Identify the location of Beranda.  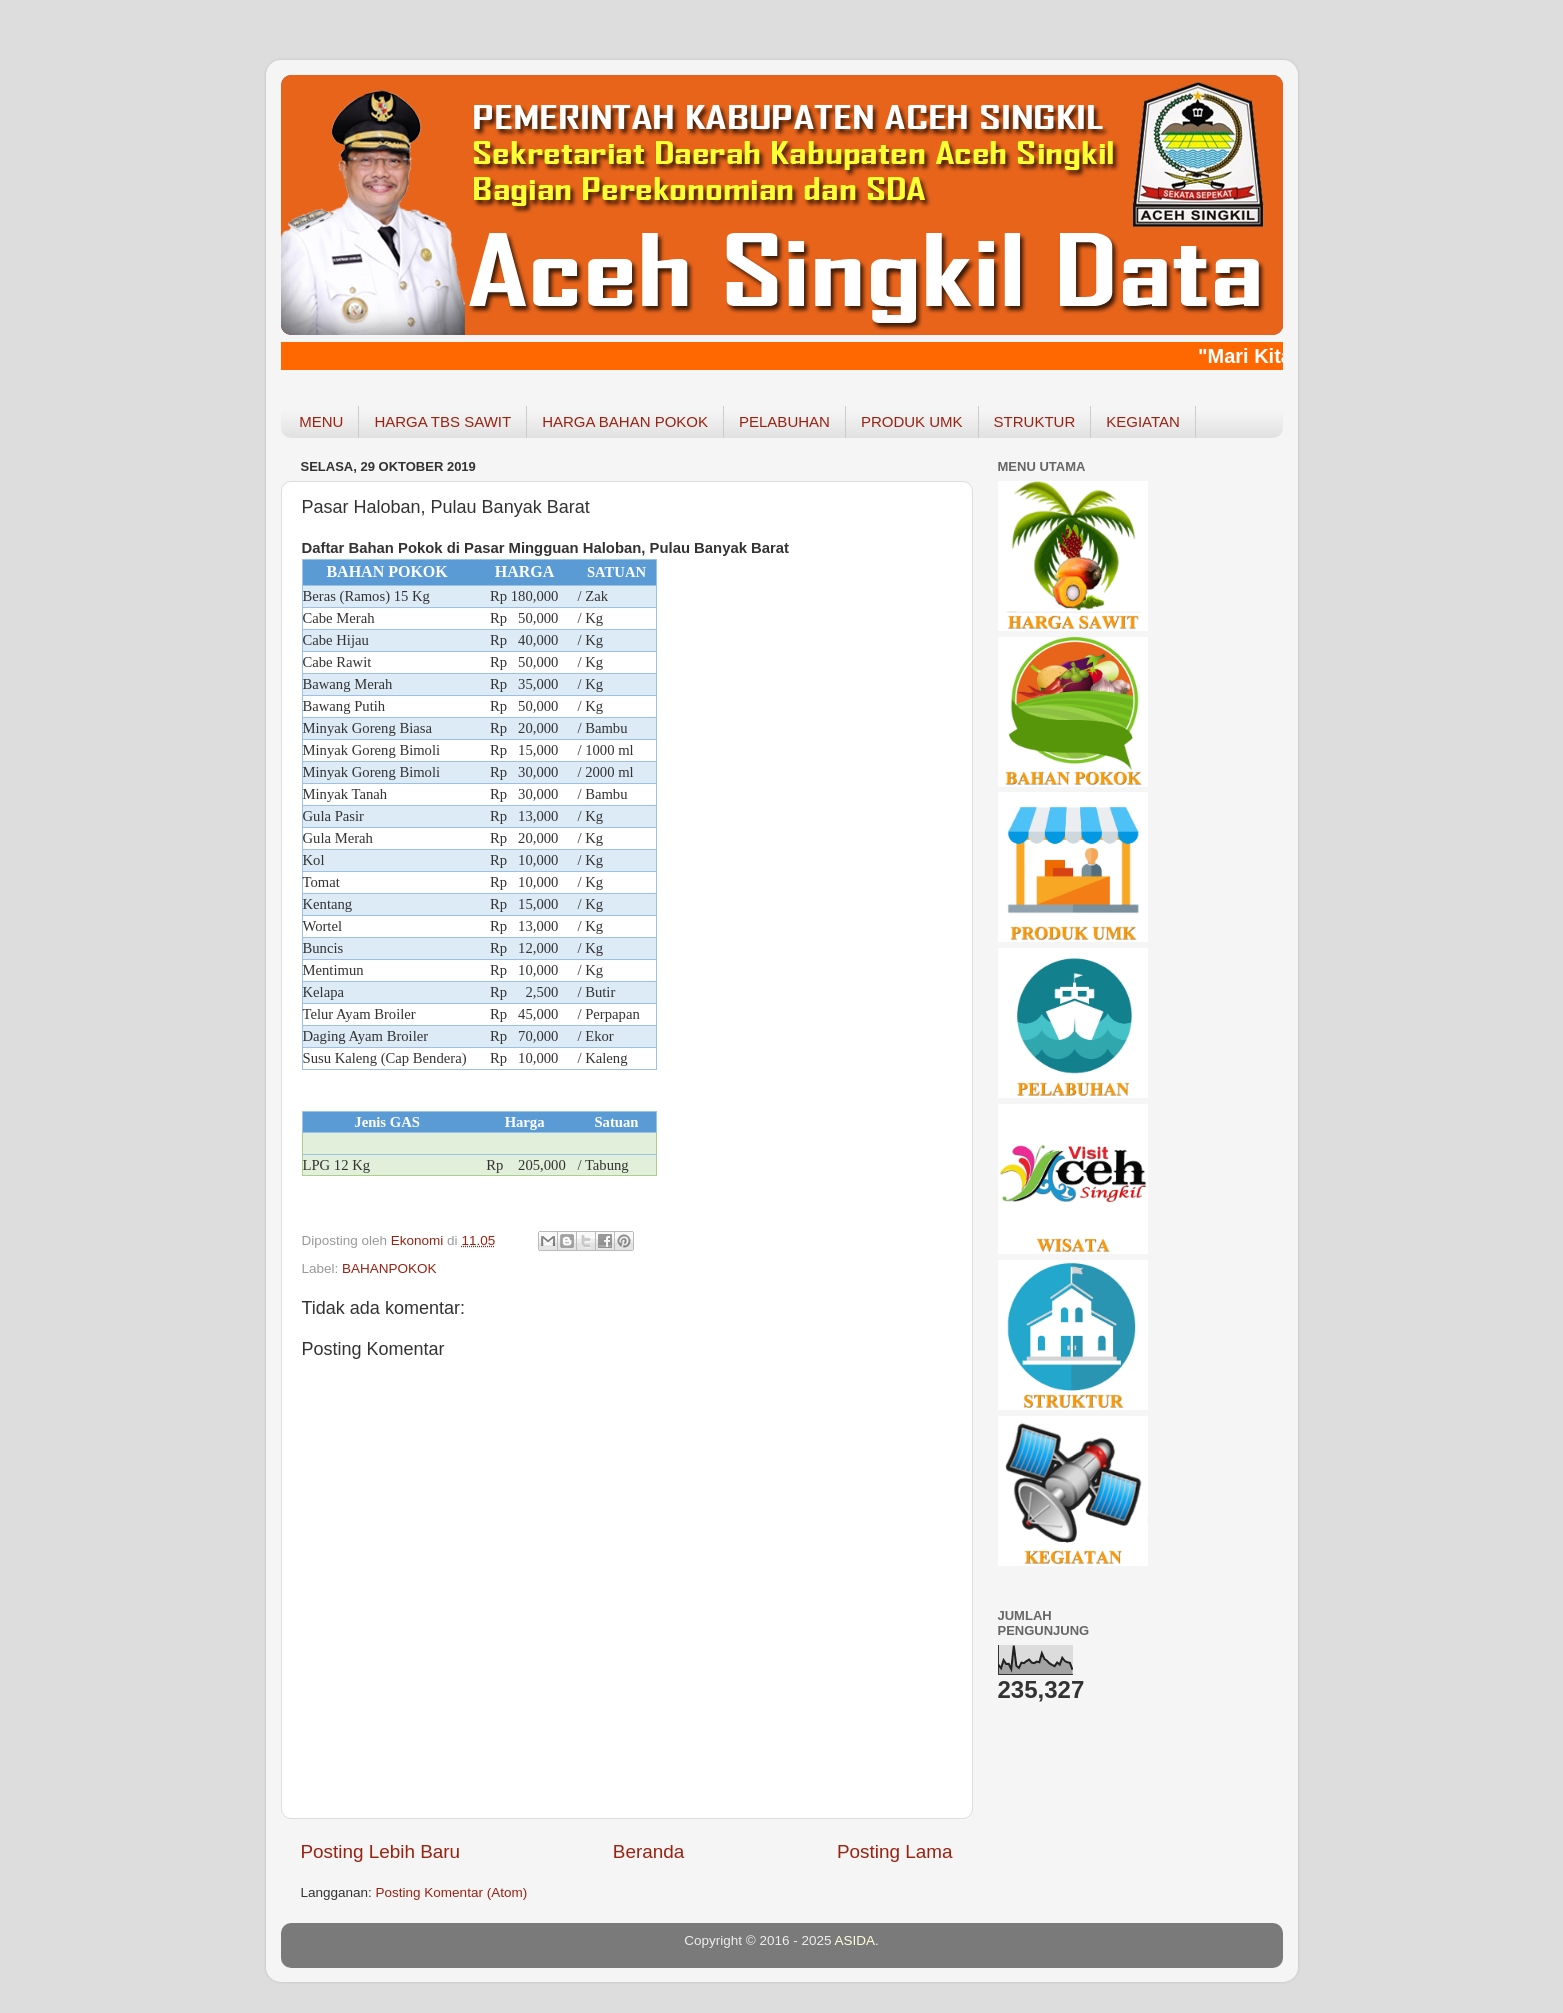
(648, 1851).